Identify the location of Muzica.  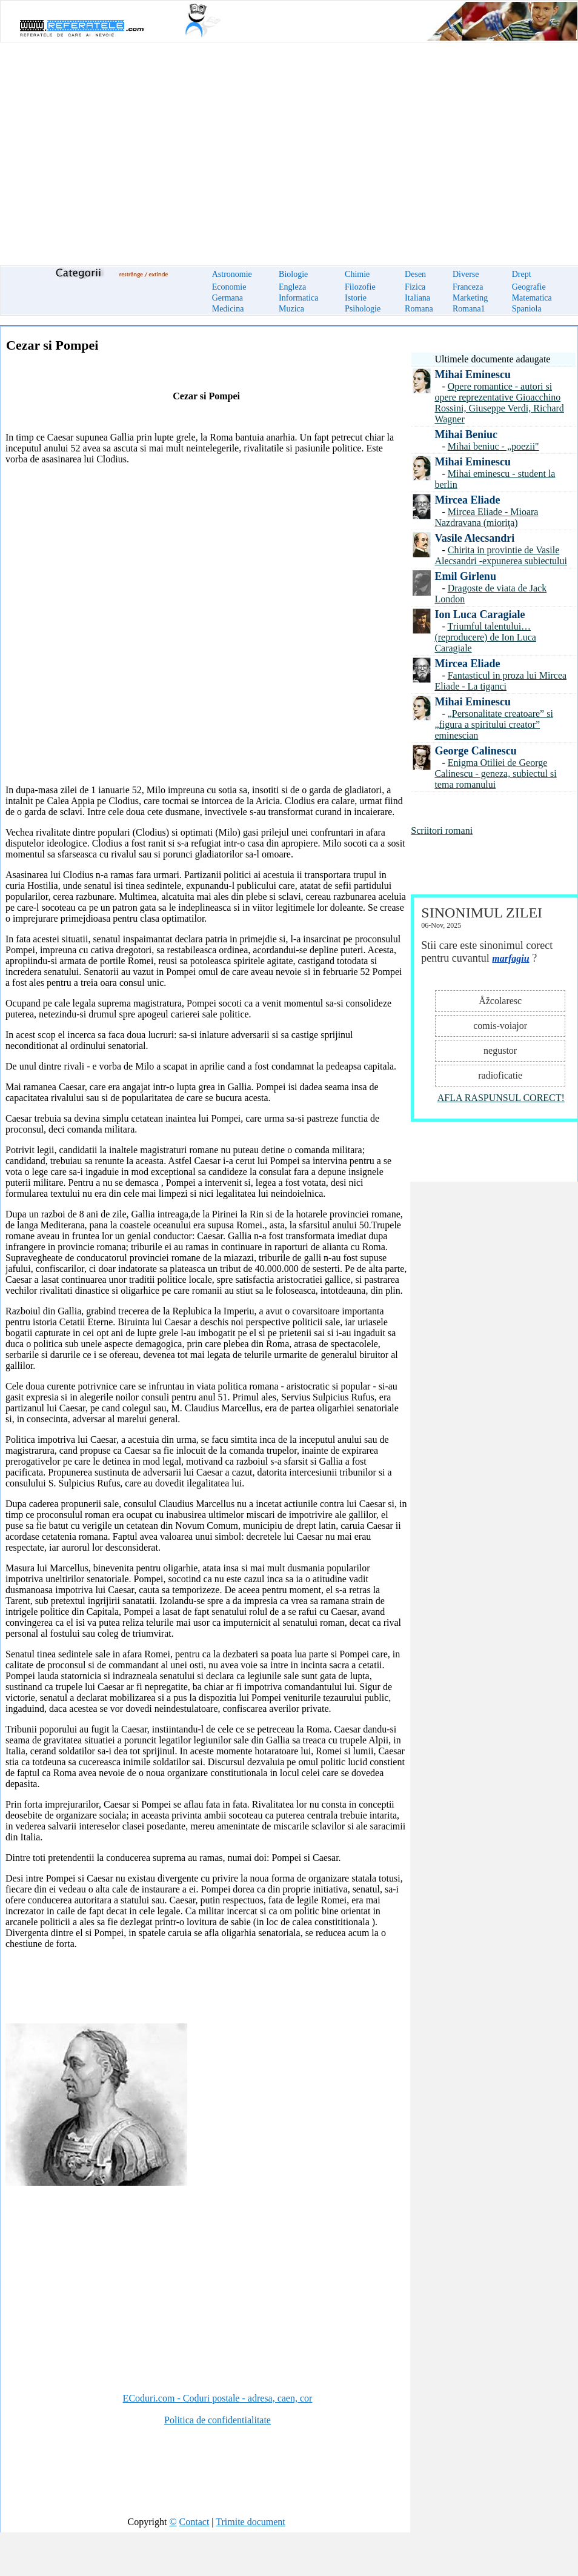
(291, 308).